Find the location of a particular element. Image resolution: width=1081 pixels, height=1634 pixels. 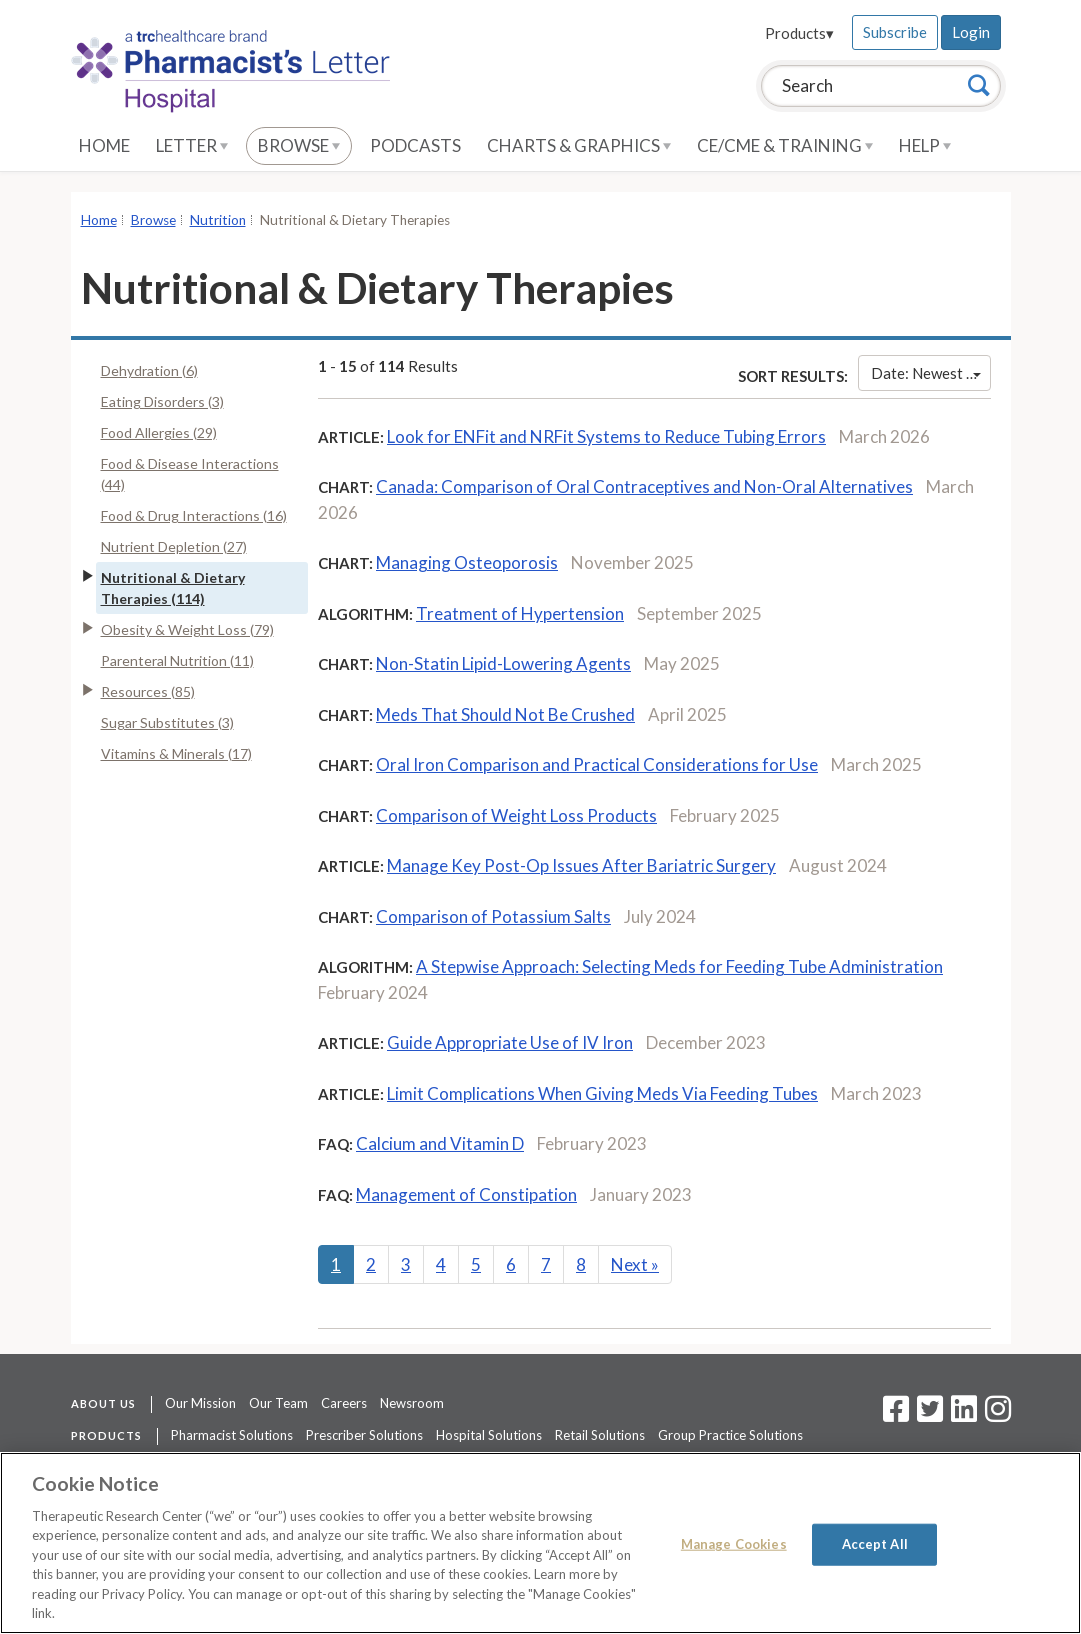

Treatment of Hypertension is located at coordinates (520, 613).